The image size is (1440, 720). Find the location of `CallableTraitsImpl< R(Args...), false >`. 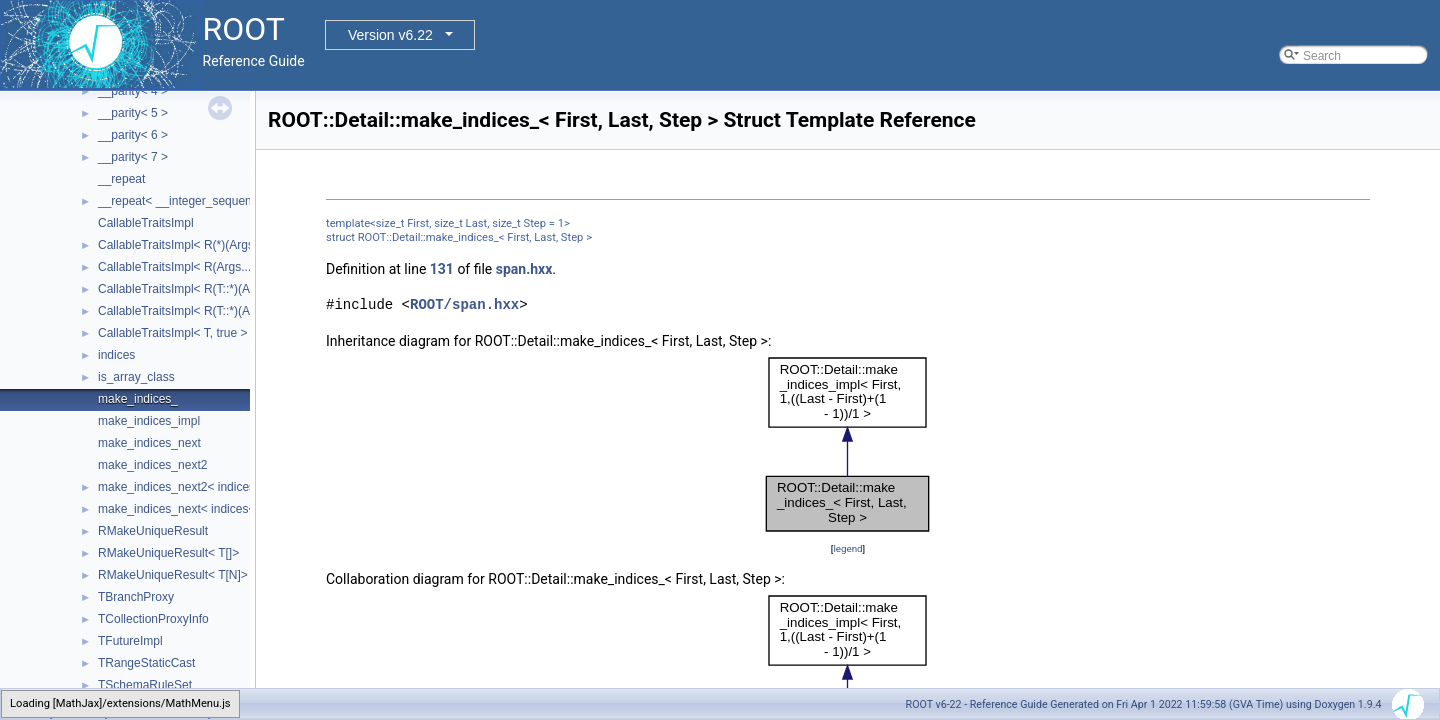

CallableTraitsImpl< R(Args...), false > is located at coordinates (198, 267).